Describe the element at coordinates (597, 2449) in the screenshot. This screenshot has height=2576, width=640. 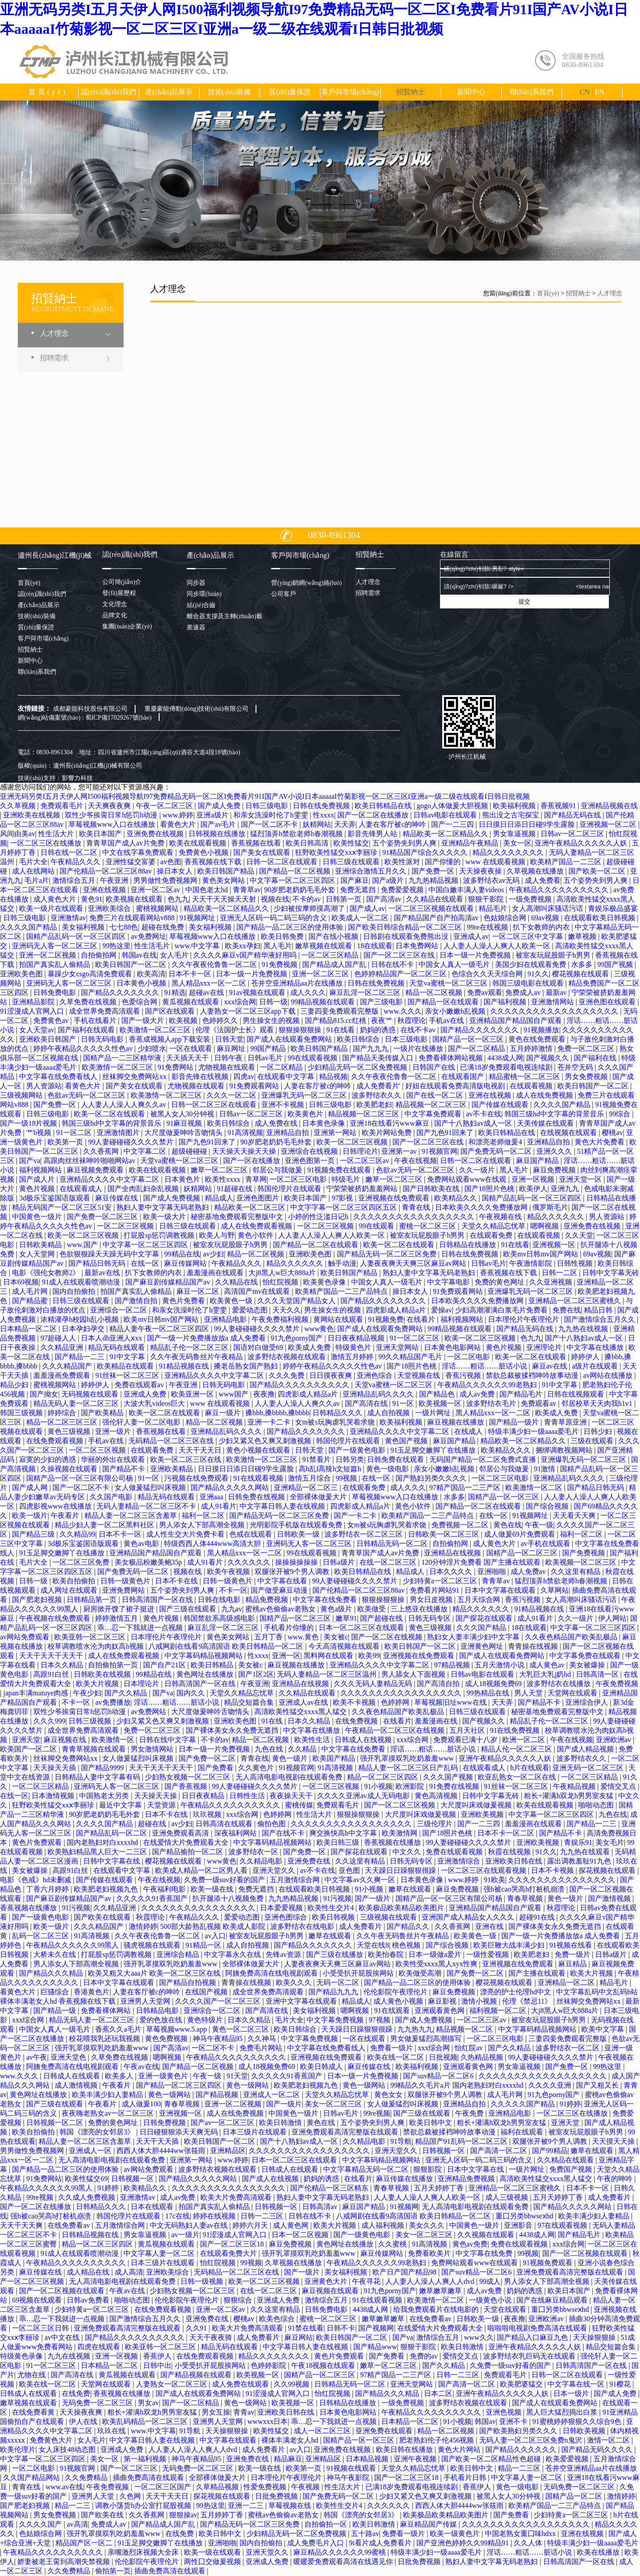
I see `国产精品无码久久久久` at that location.